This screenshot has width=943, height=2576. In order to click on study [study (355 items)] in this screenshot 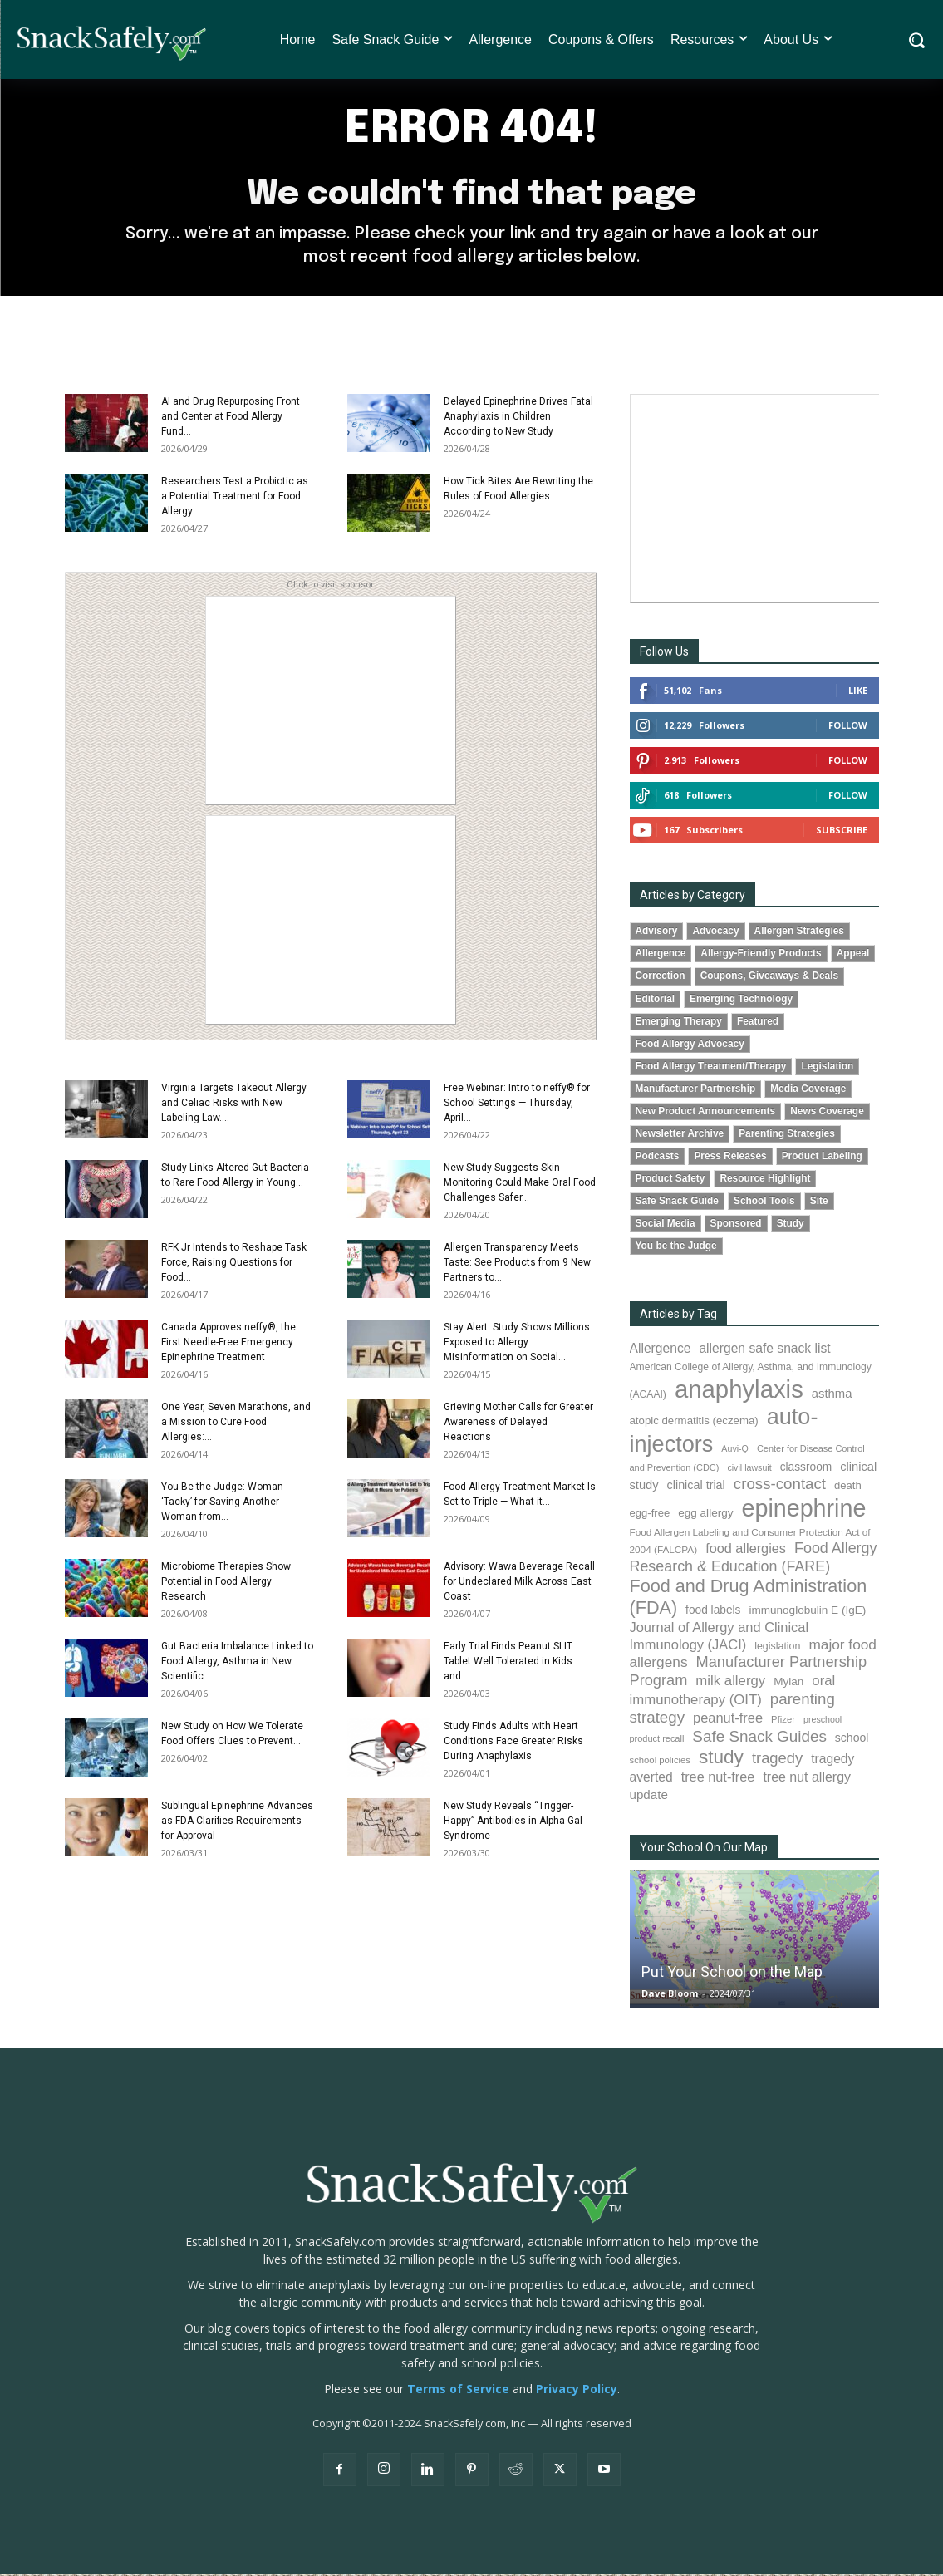, I will do `click(721, 1758)`.